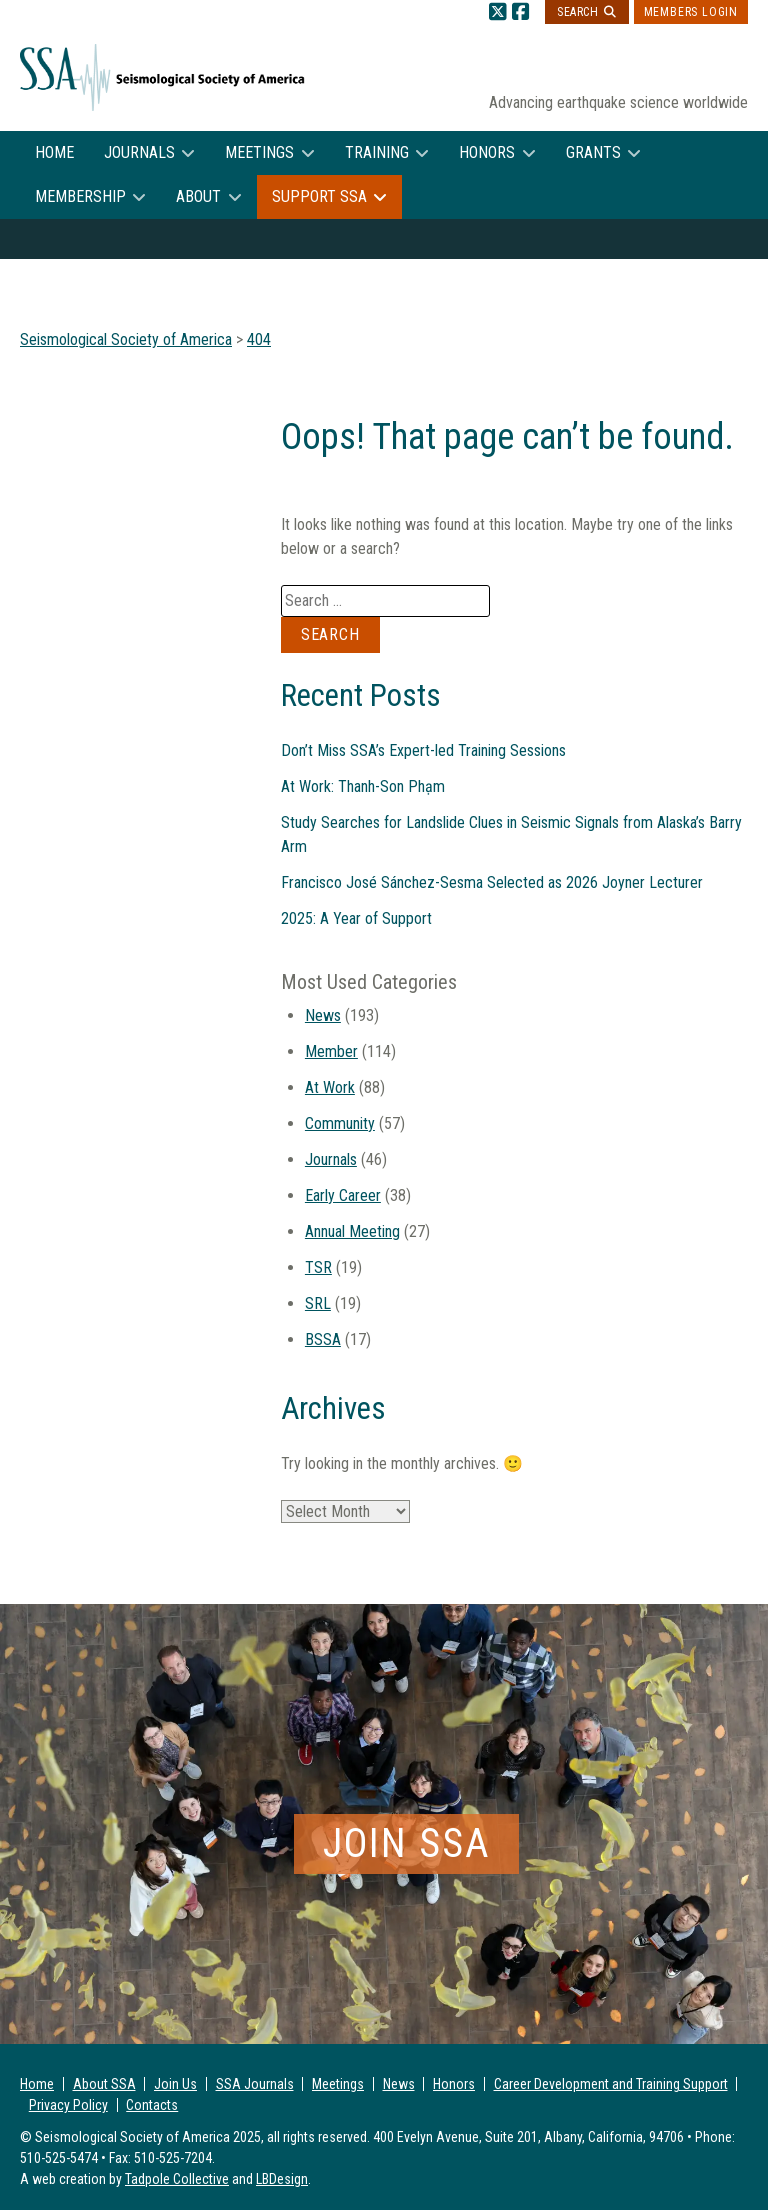  What do you see at coordinates (343, 1195) in the screenshot?
I see `Early Career` at bounding box center [343, 1195].